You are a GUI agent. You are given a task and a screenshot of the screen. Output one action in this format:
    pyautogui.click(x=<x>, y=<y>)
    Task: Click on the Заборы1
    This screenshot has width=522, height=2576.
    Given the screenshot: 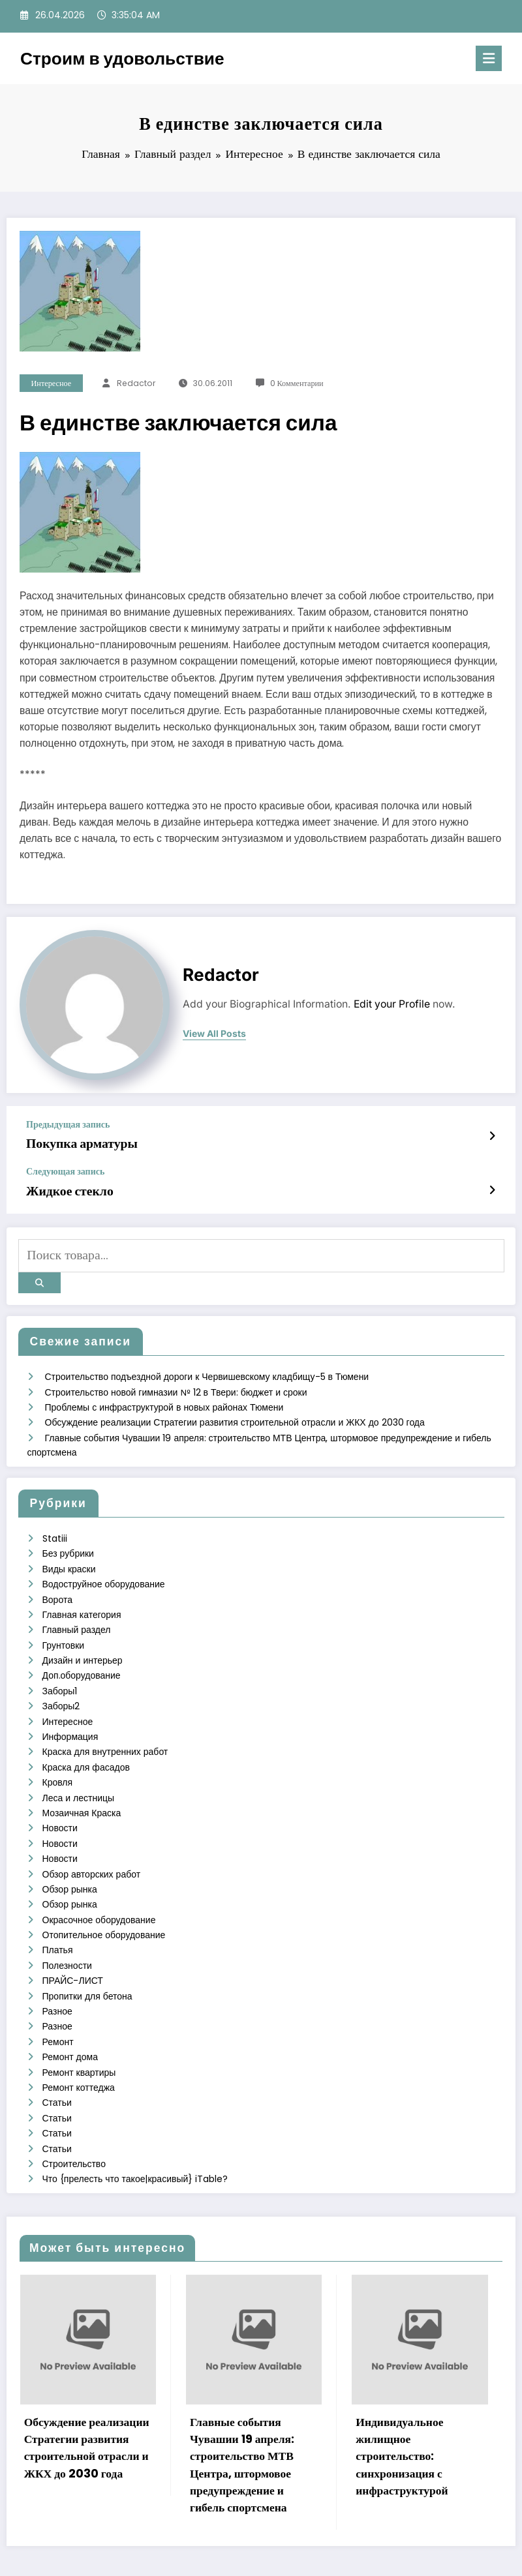 What is the action you would take?
    pyautogui.click(x=60, y=1671)
    